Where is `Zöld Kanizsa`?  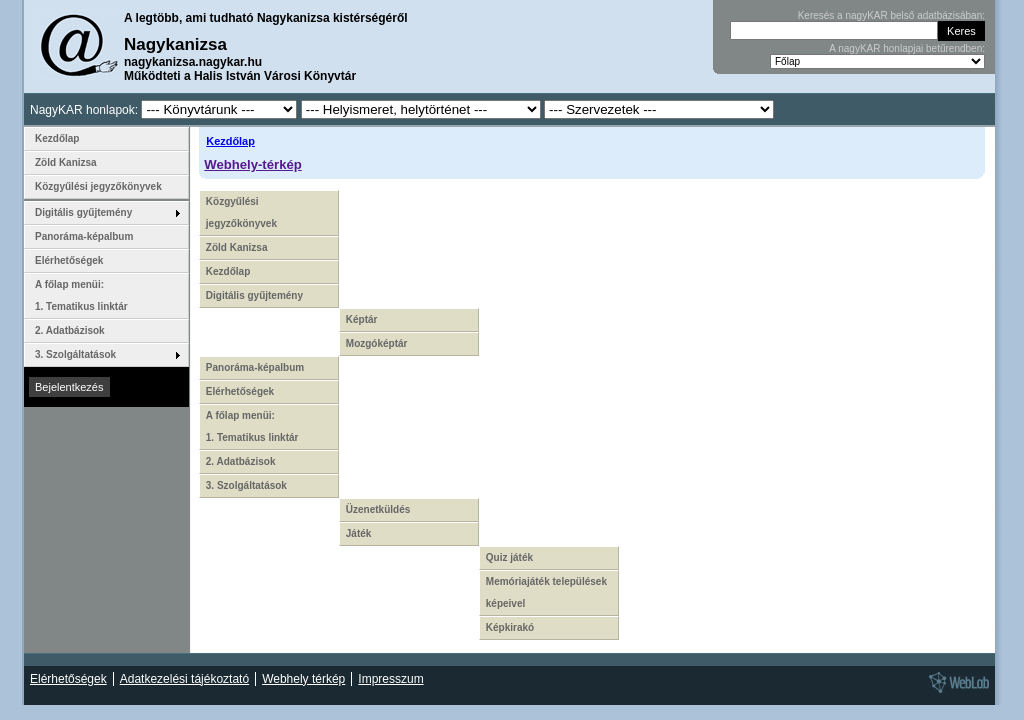 Zöld Kanizsa is located at coordinates (237, 247).